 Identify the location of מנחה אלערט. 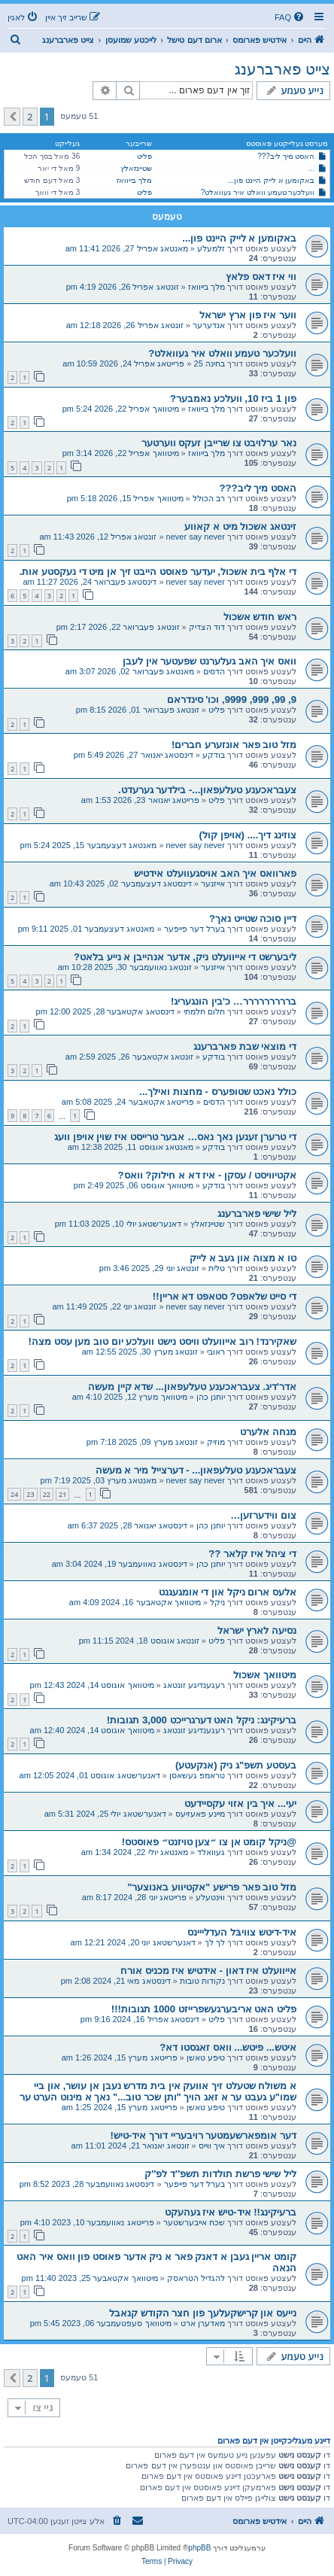
(268, 1431).